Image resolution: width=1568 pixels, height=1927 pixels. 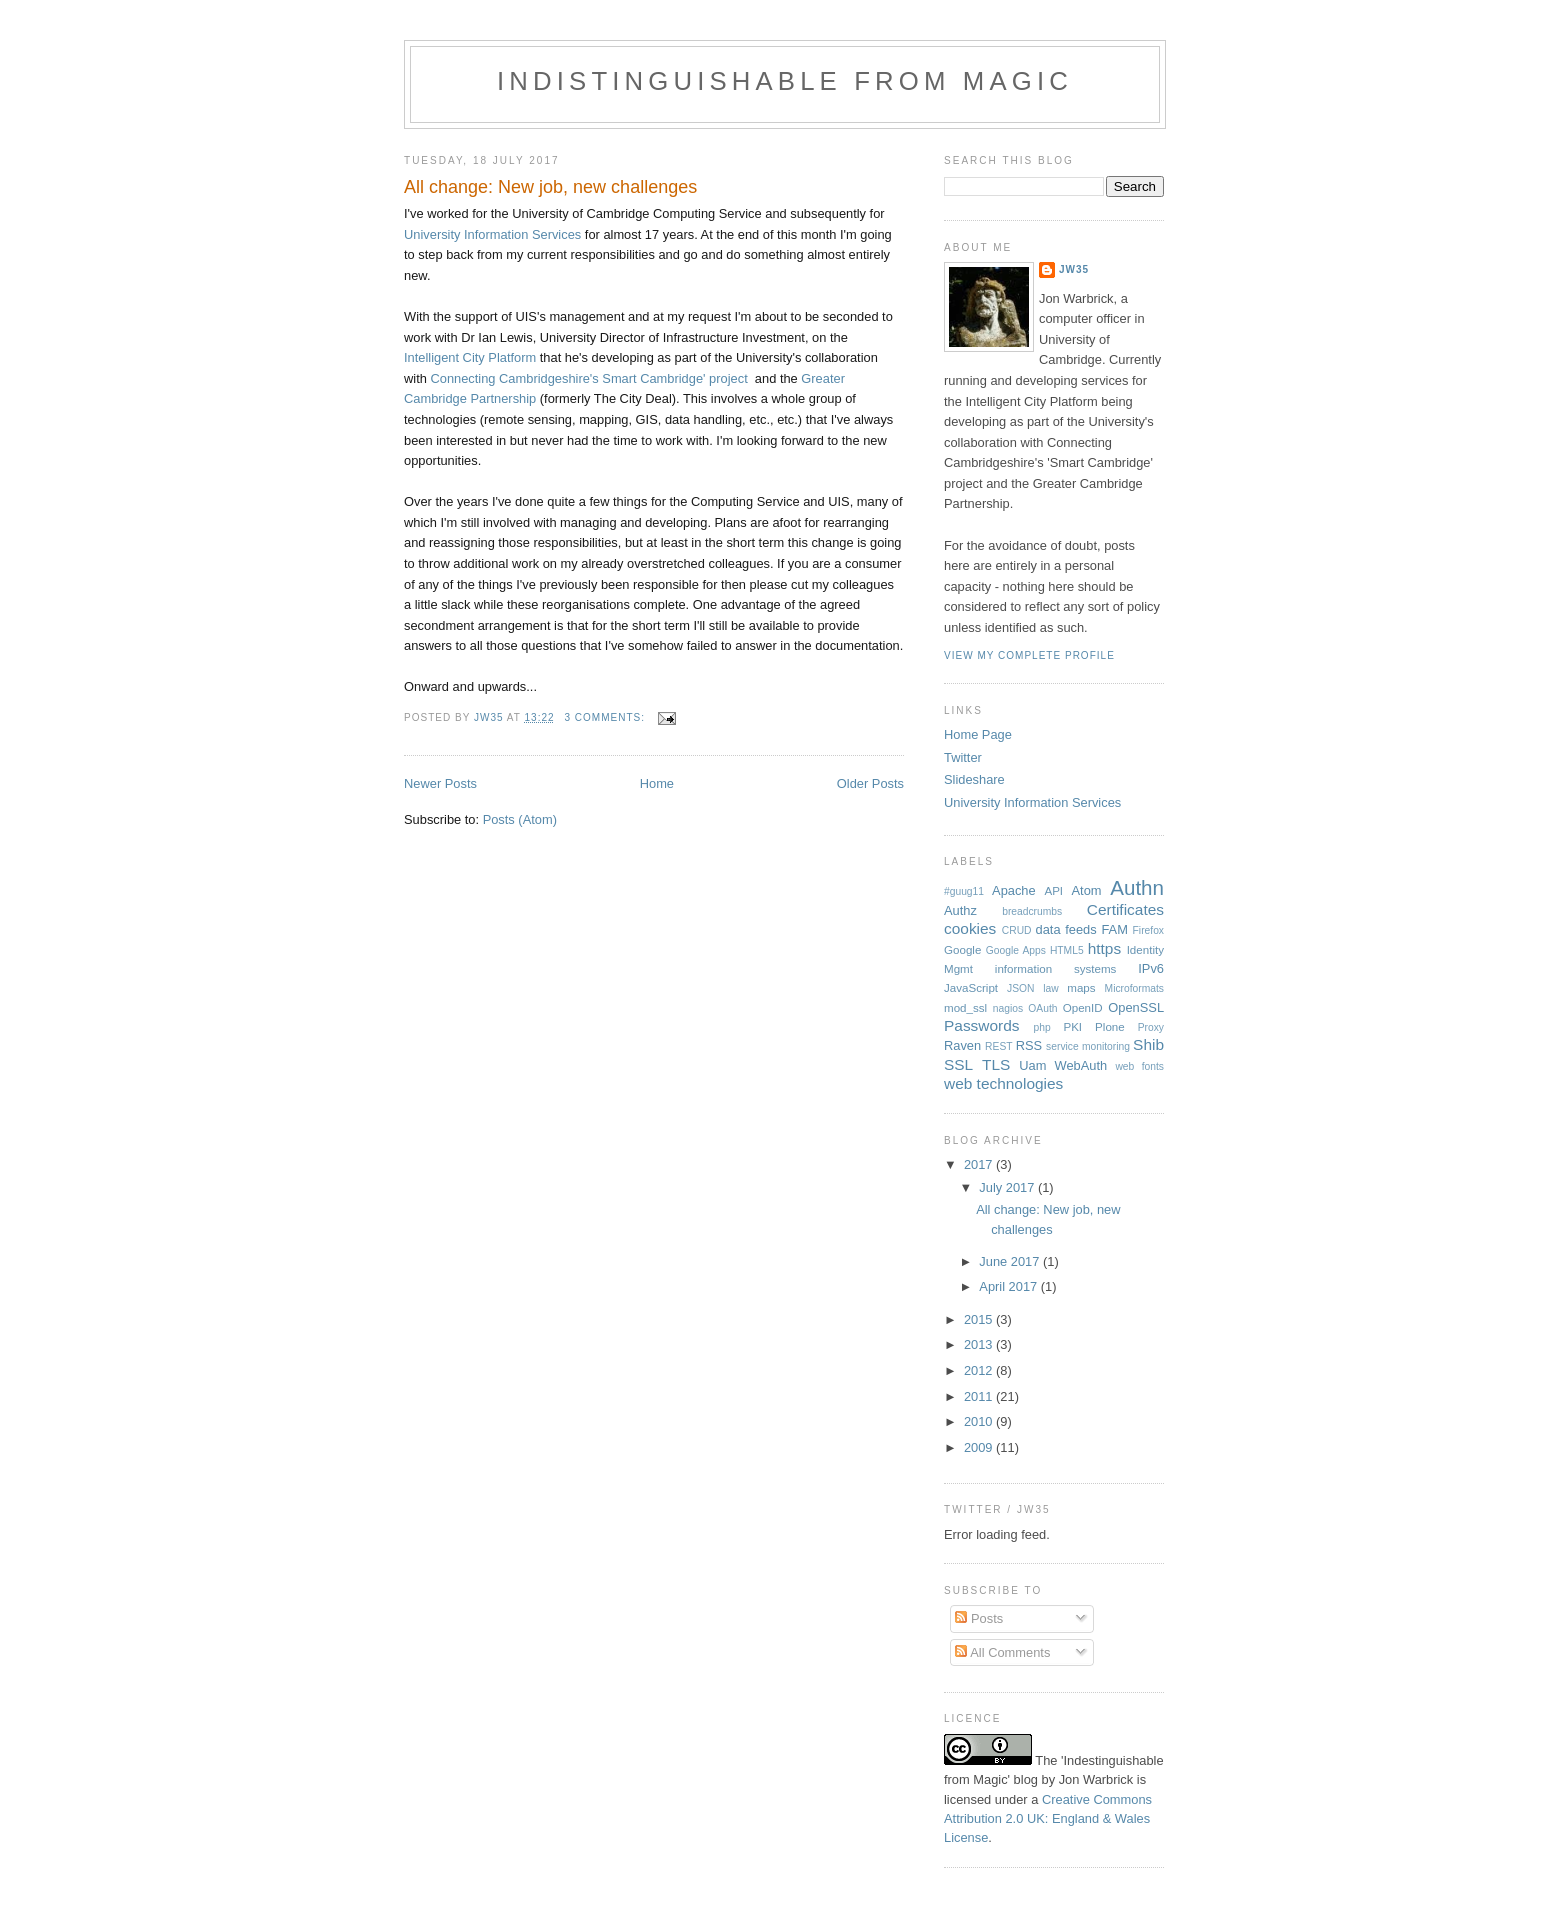 I want to click on April 2017, so click(x=1009, y=1286).